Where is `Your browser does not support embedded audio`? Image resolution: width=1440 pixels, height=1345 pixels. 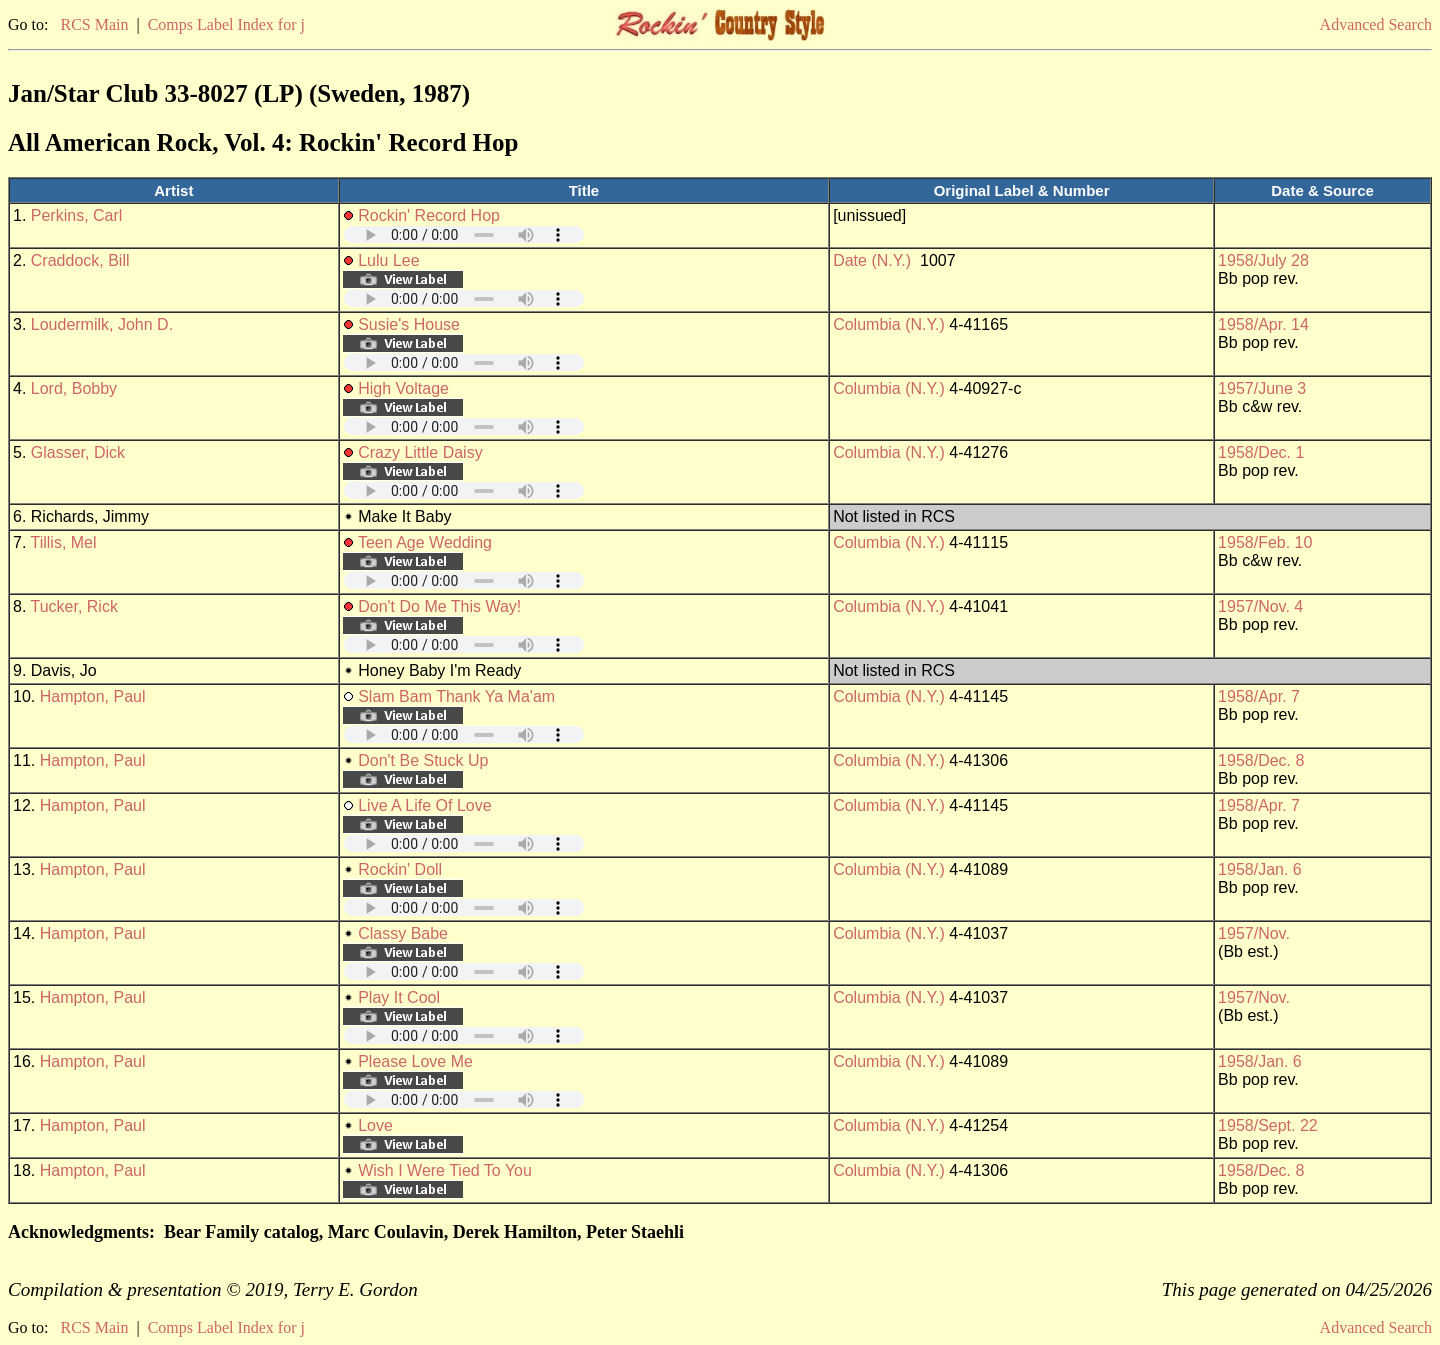 Your browser does not support embedded audio is located at coordinates (464, 234).